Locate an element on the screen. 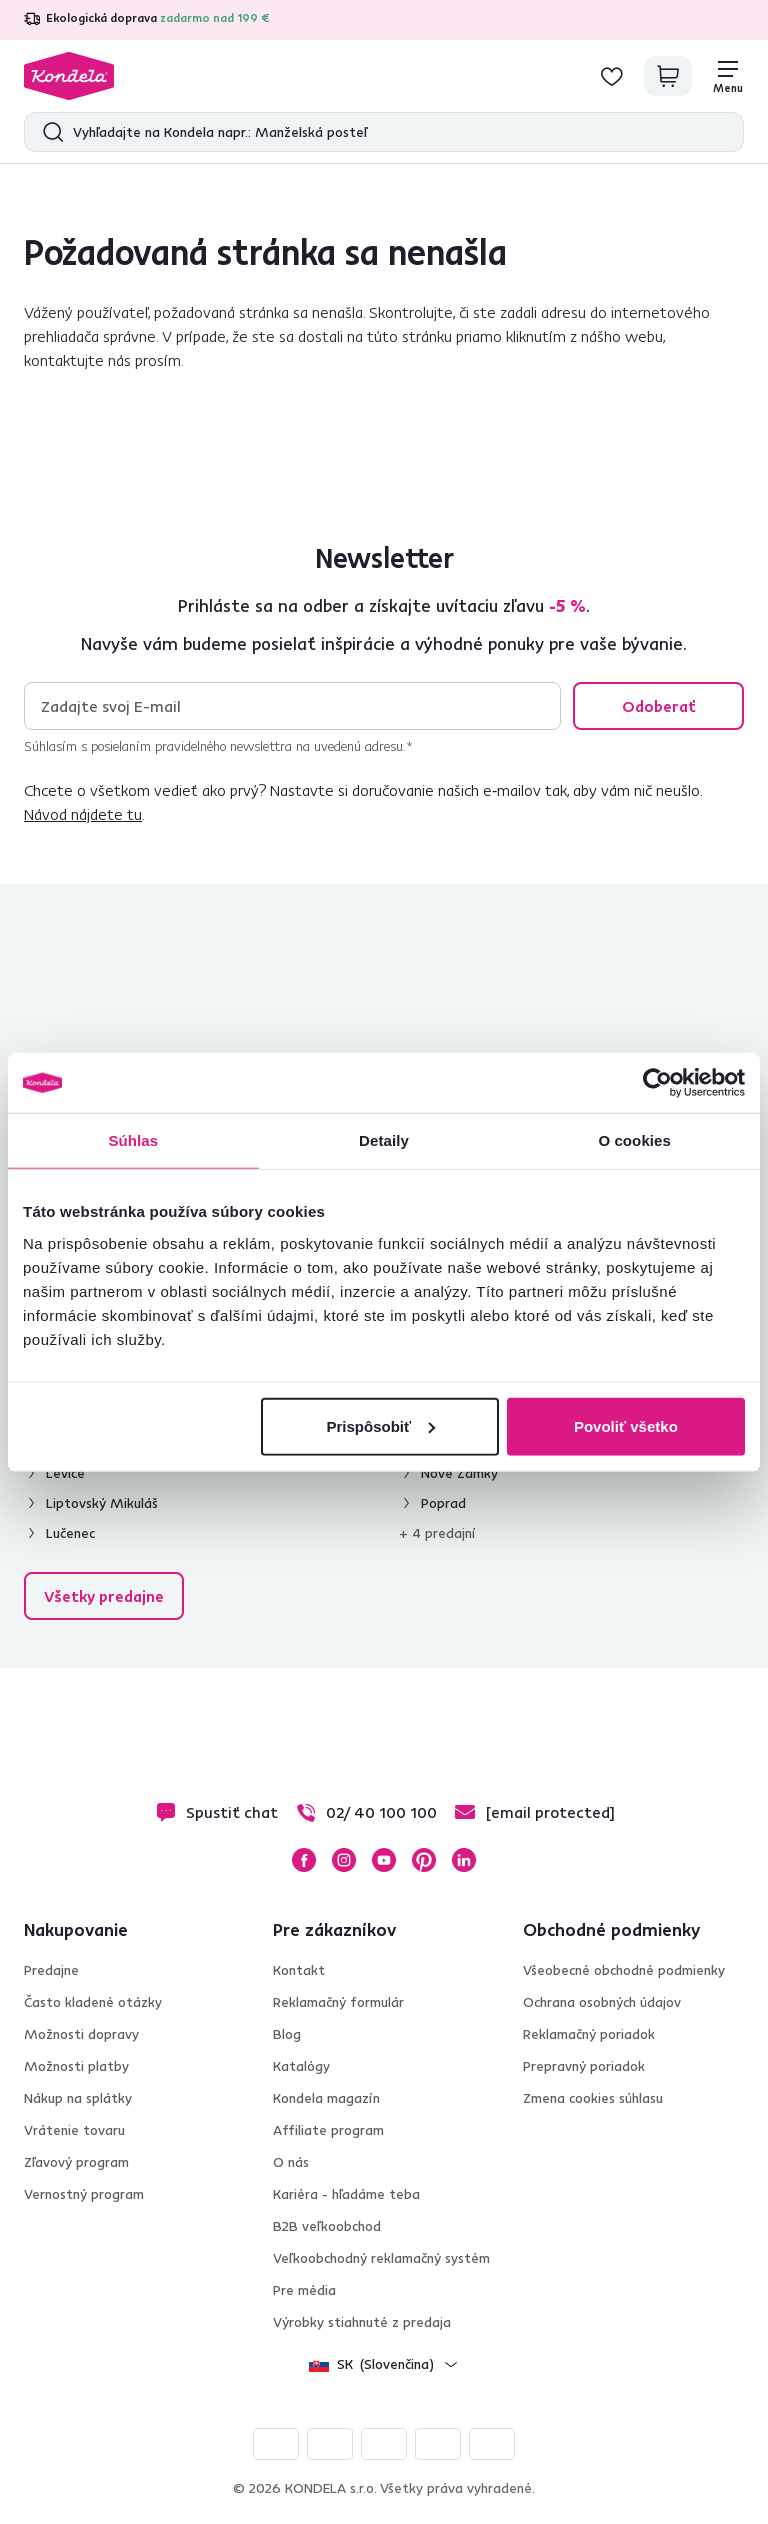 This screenshot has width=768, height=2524. Výrobky stiahnuté z predaja is located at coordinates (362, 2322).